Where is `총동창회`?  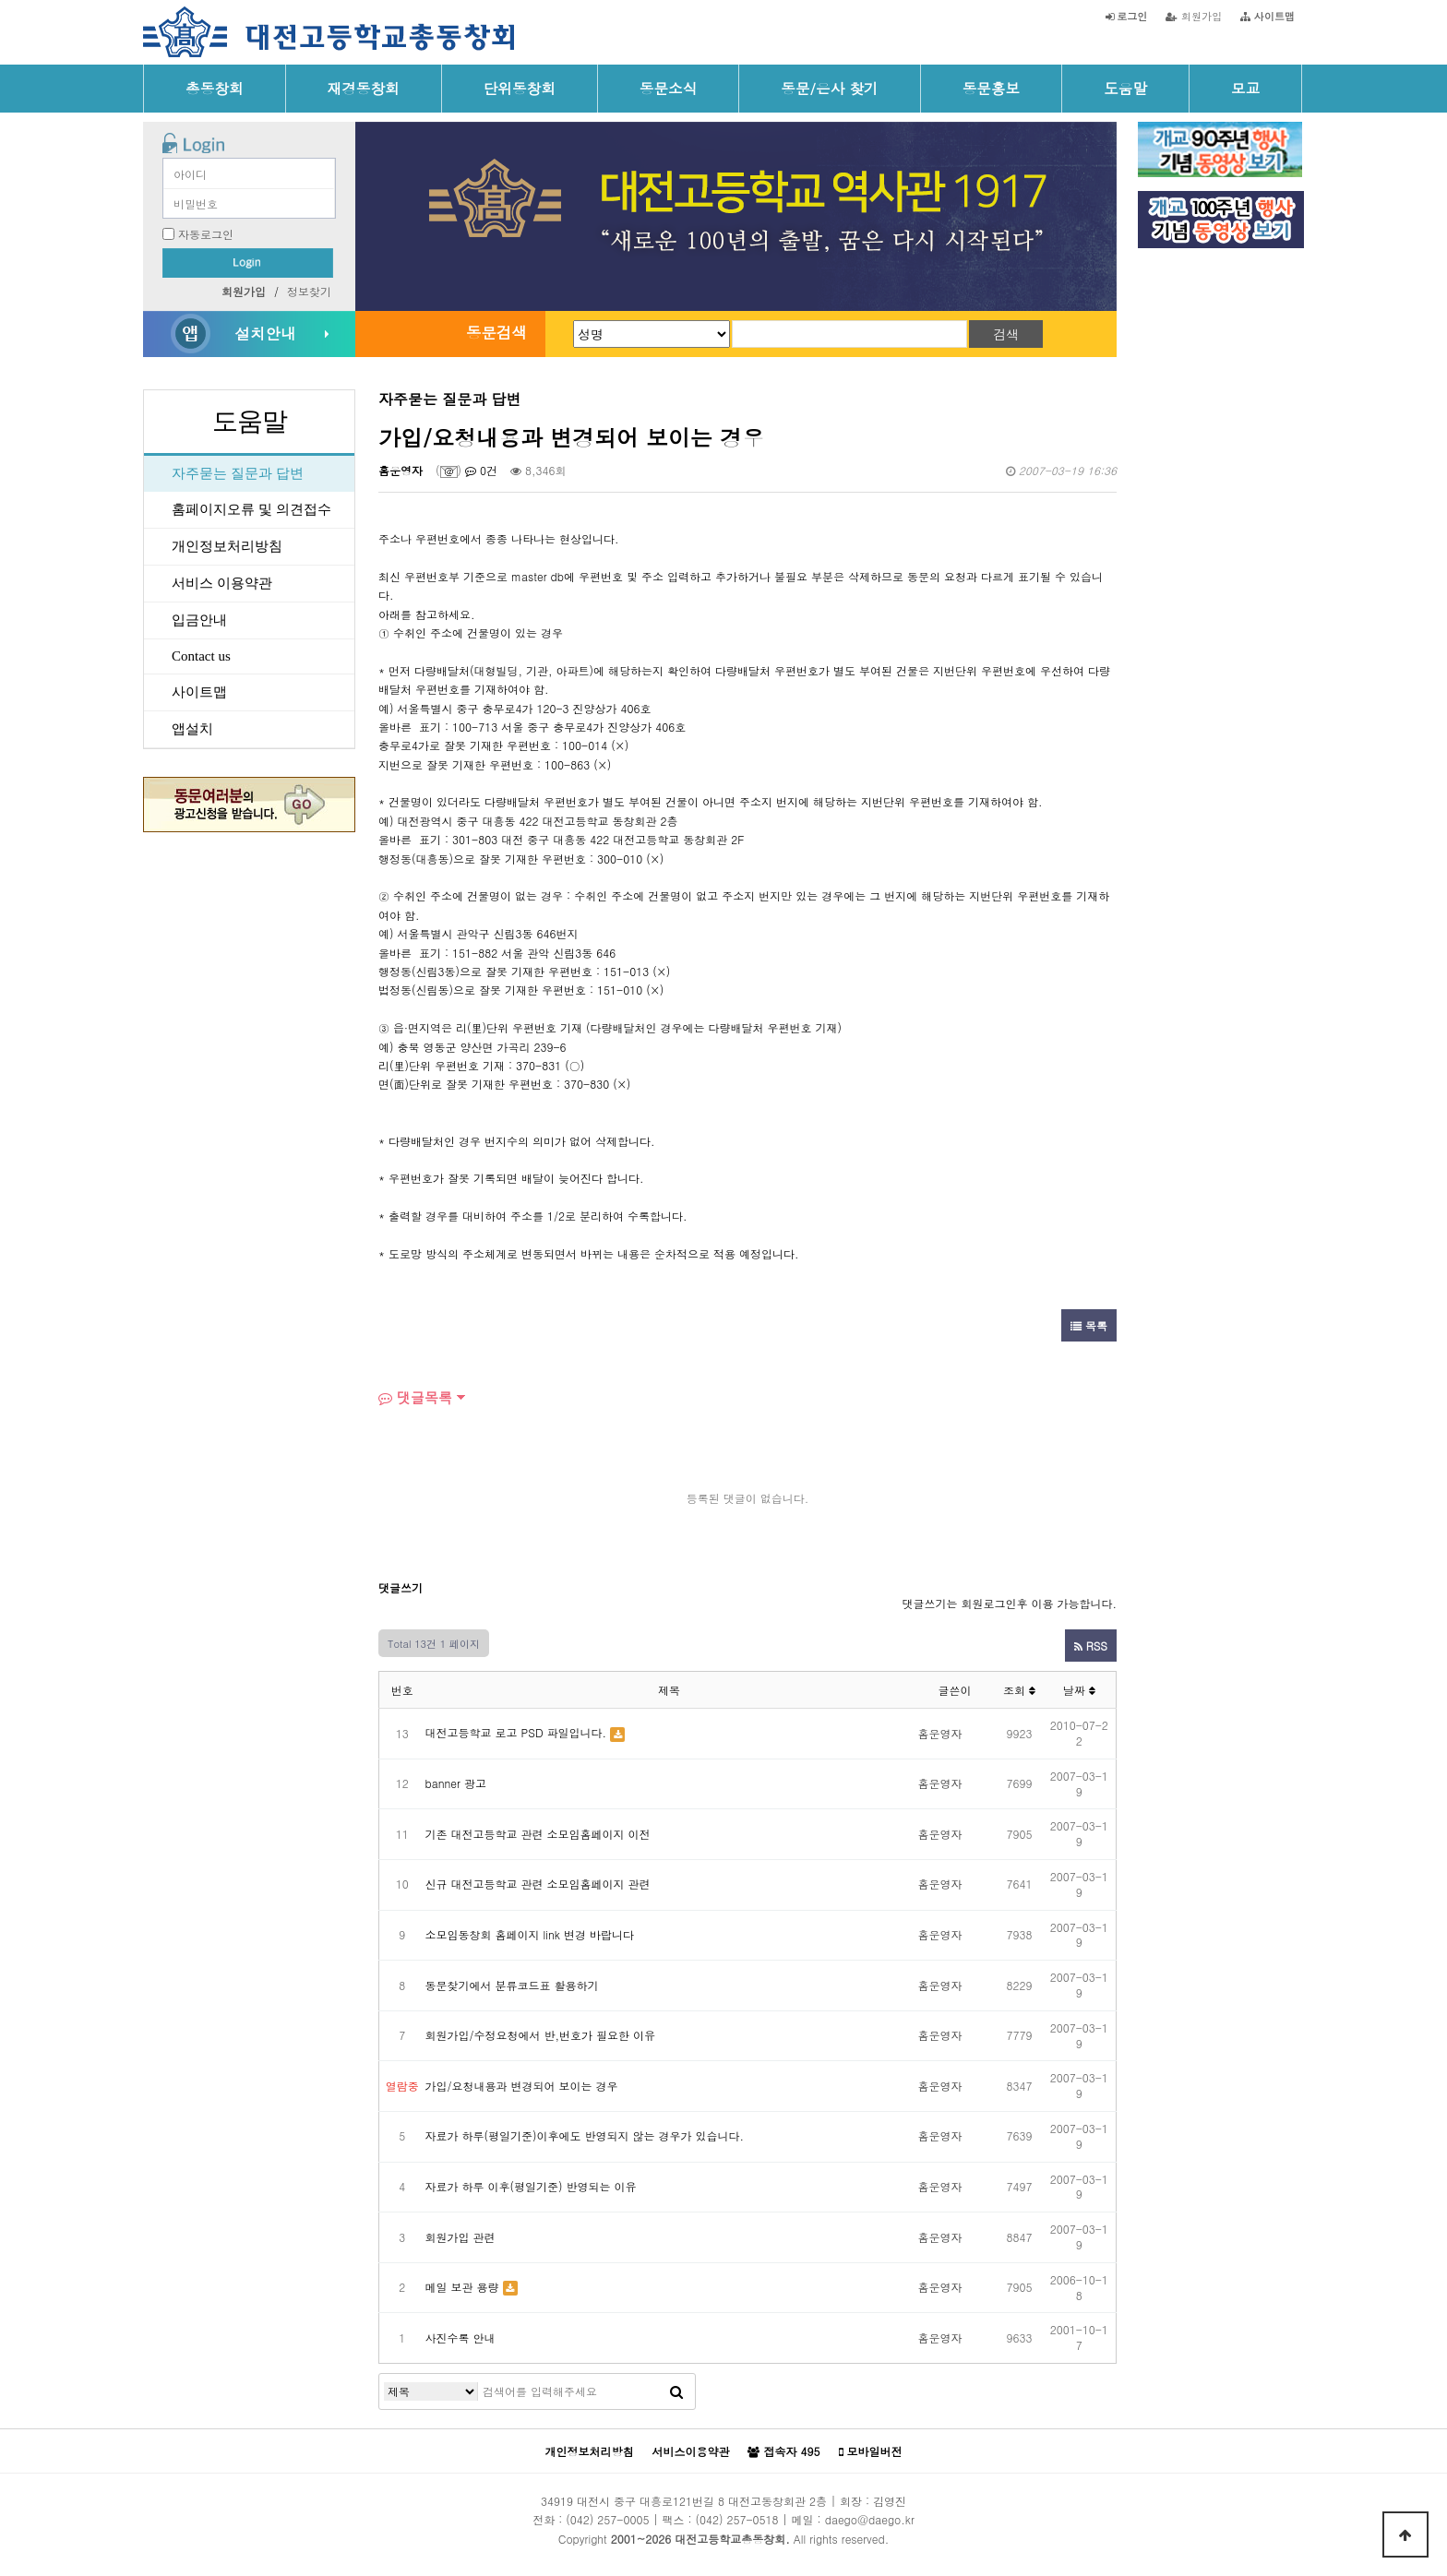 총동창회 is located at coordinates (214, 88).